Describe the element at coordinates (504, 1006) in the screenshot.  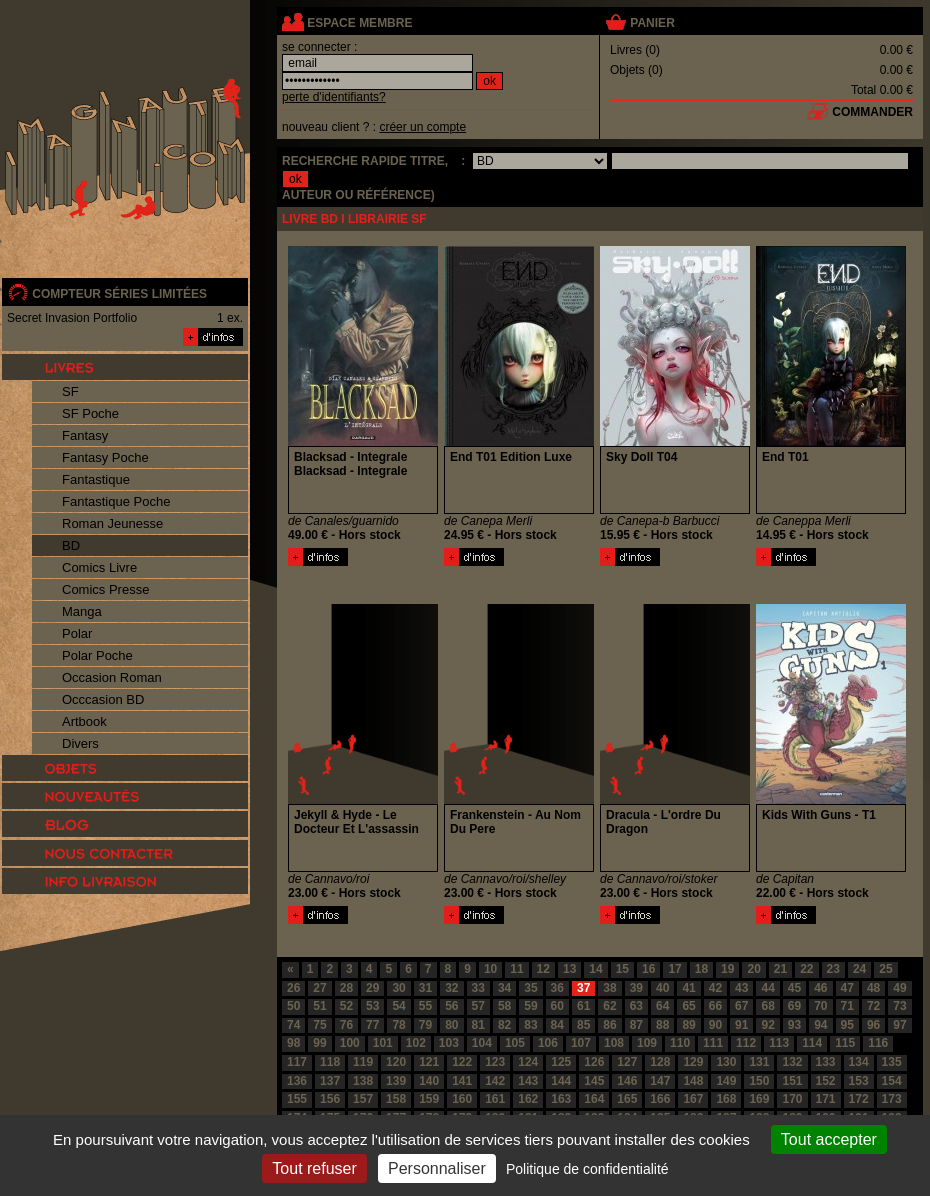
I see `58` at that location.